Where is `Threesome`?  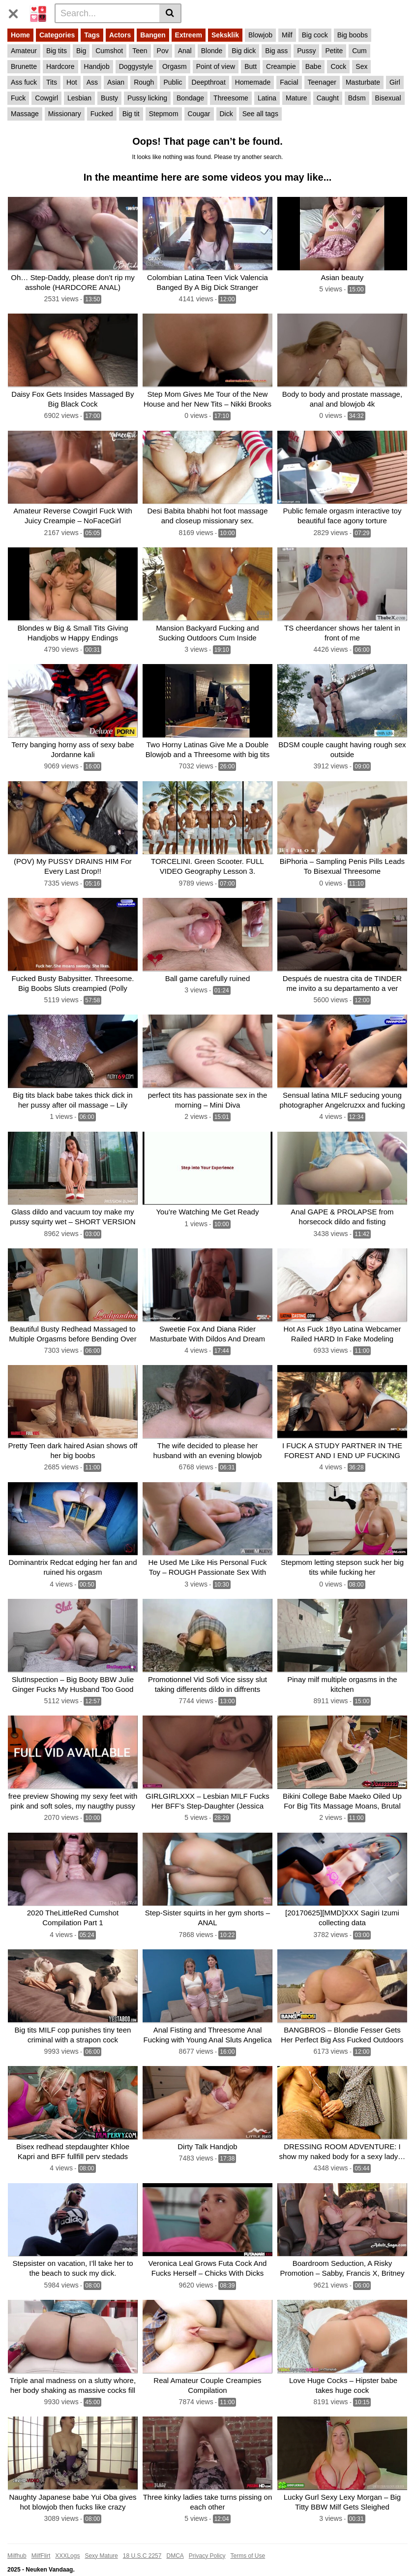 Threesome is located at coordinates (230, 98).